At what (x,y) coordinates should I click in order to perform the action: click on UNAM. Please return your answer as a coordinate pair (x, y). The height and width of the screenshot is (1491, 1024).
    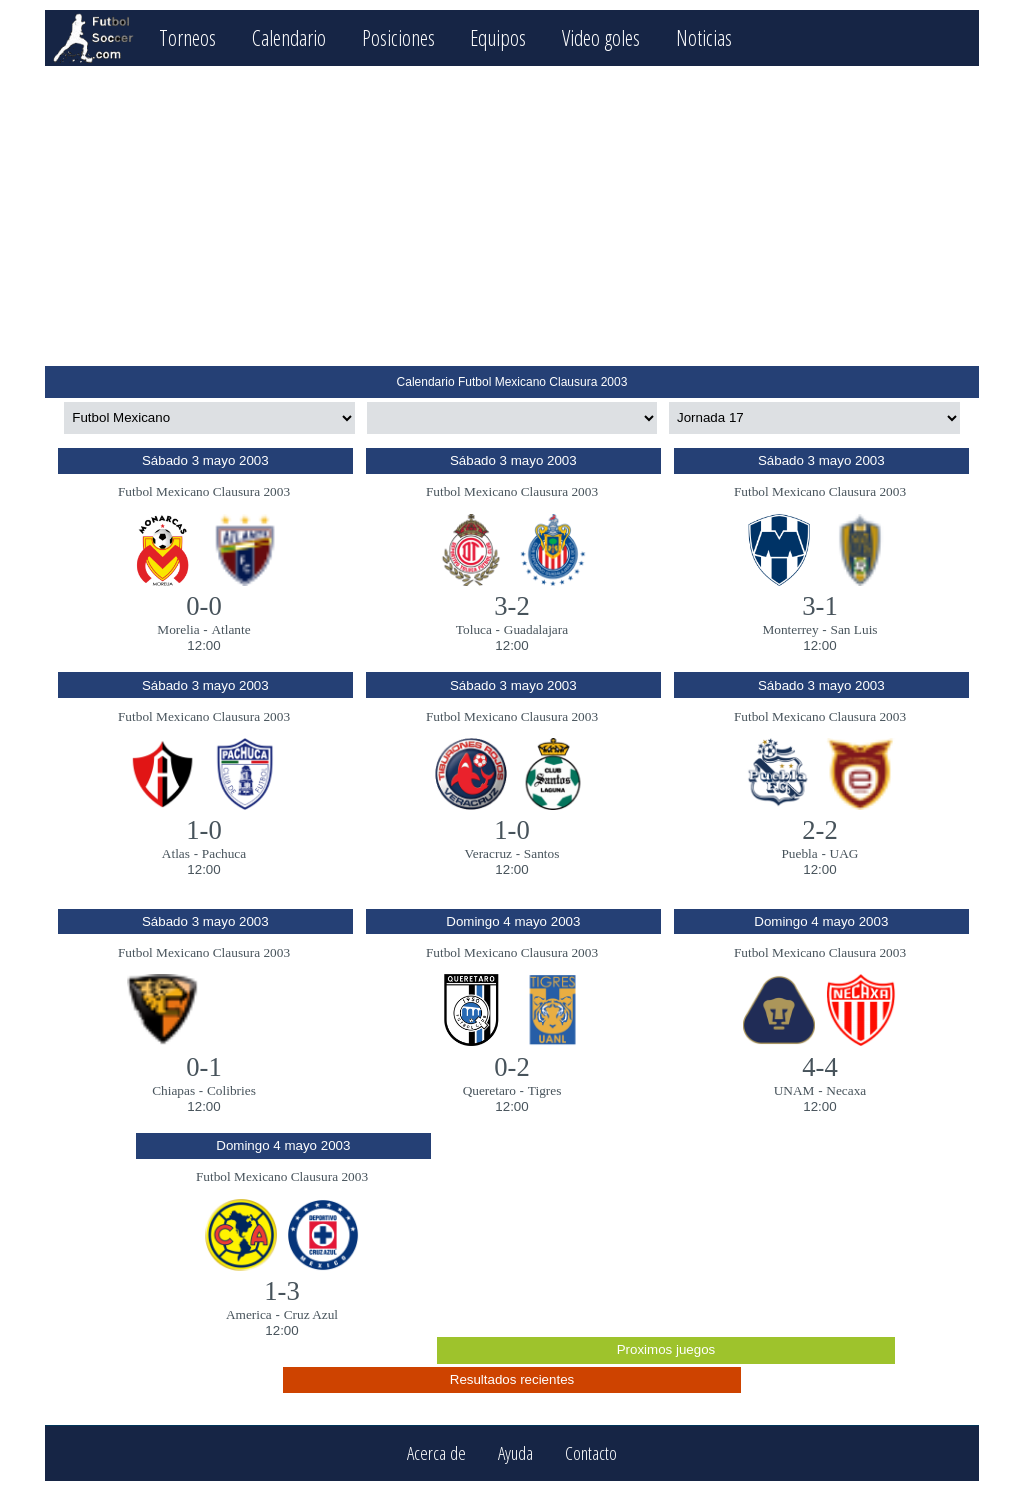
    Looking at the image, I should click on (794, 1090).